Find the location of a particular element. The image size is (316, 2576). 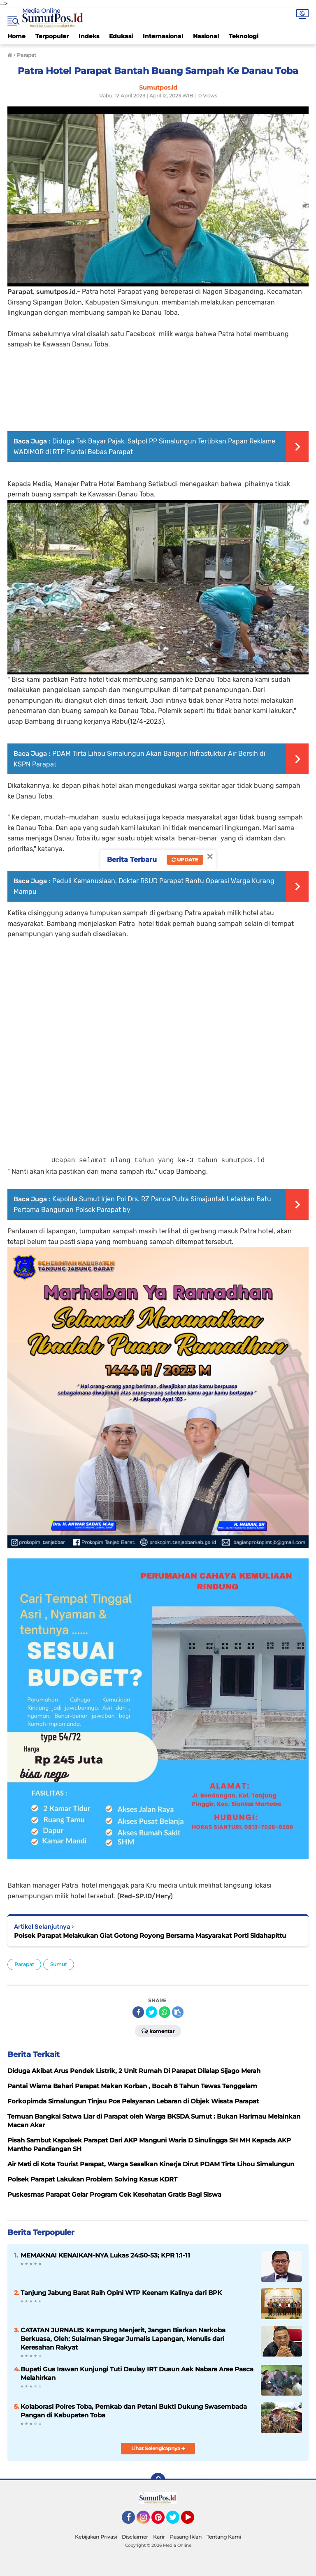

Terpopuler is located at coordinates (52, 36).